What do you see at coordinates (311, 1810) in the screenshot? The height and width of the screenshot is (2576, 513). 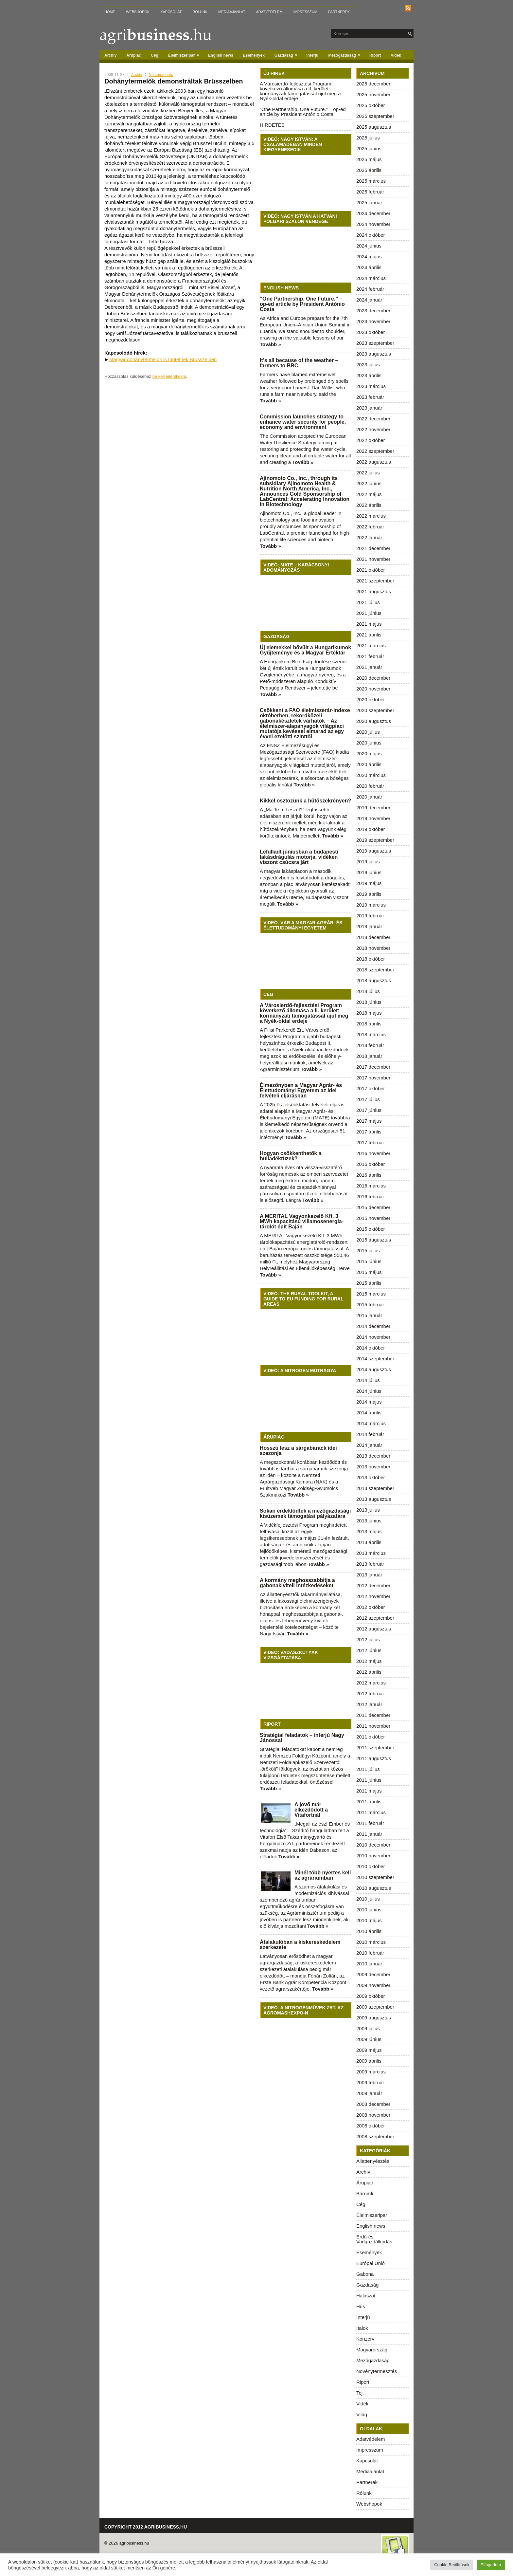 I see `A jövő már elkezdődött a Vitafortnál` at bounding box center [311, 1810].